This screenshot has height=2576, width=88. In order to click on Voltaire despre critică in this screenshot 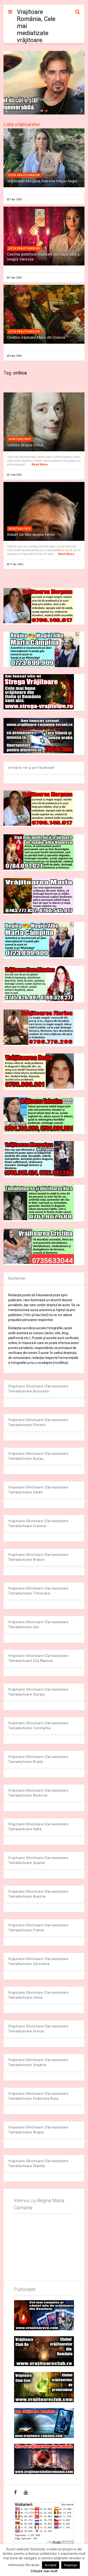, I will do `click(25, 445)`.